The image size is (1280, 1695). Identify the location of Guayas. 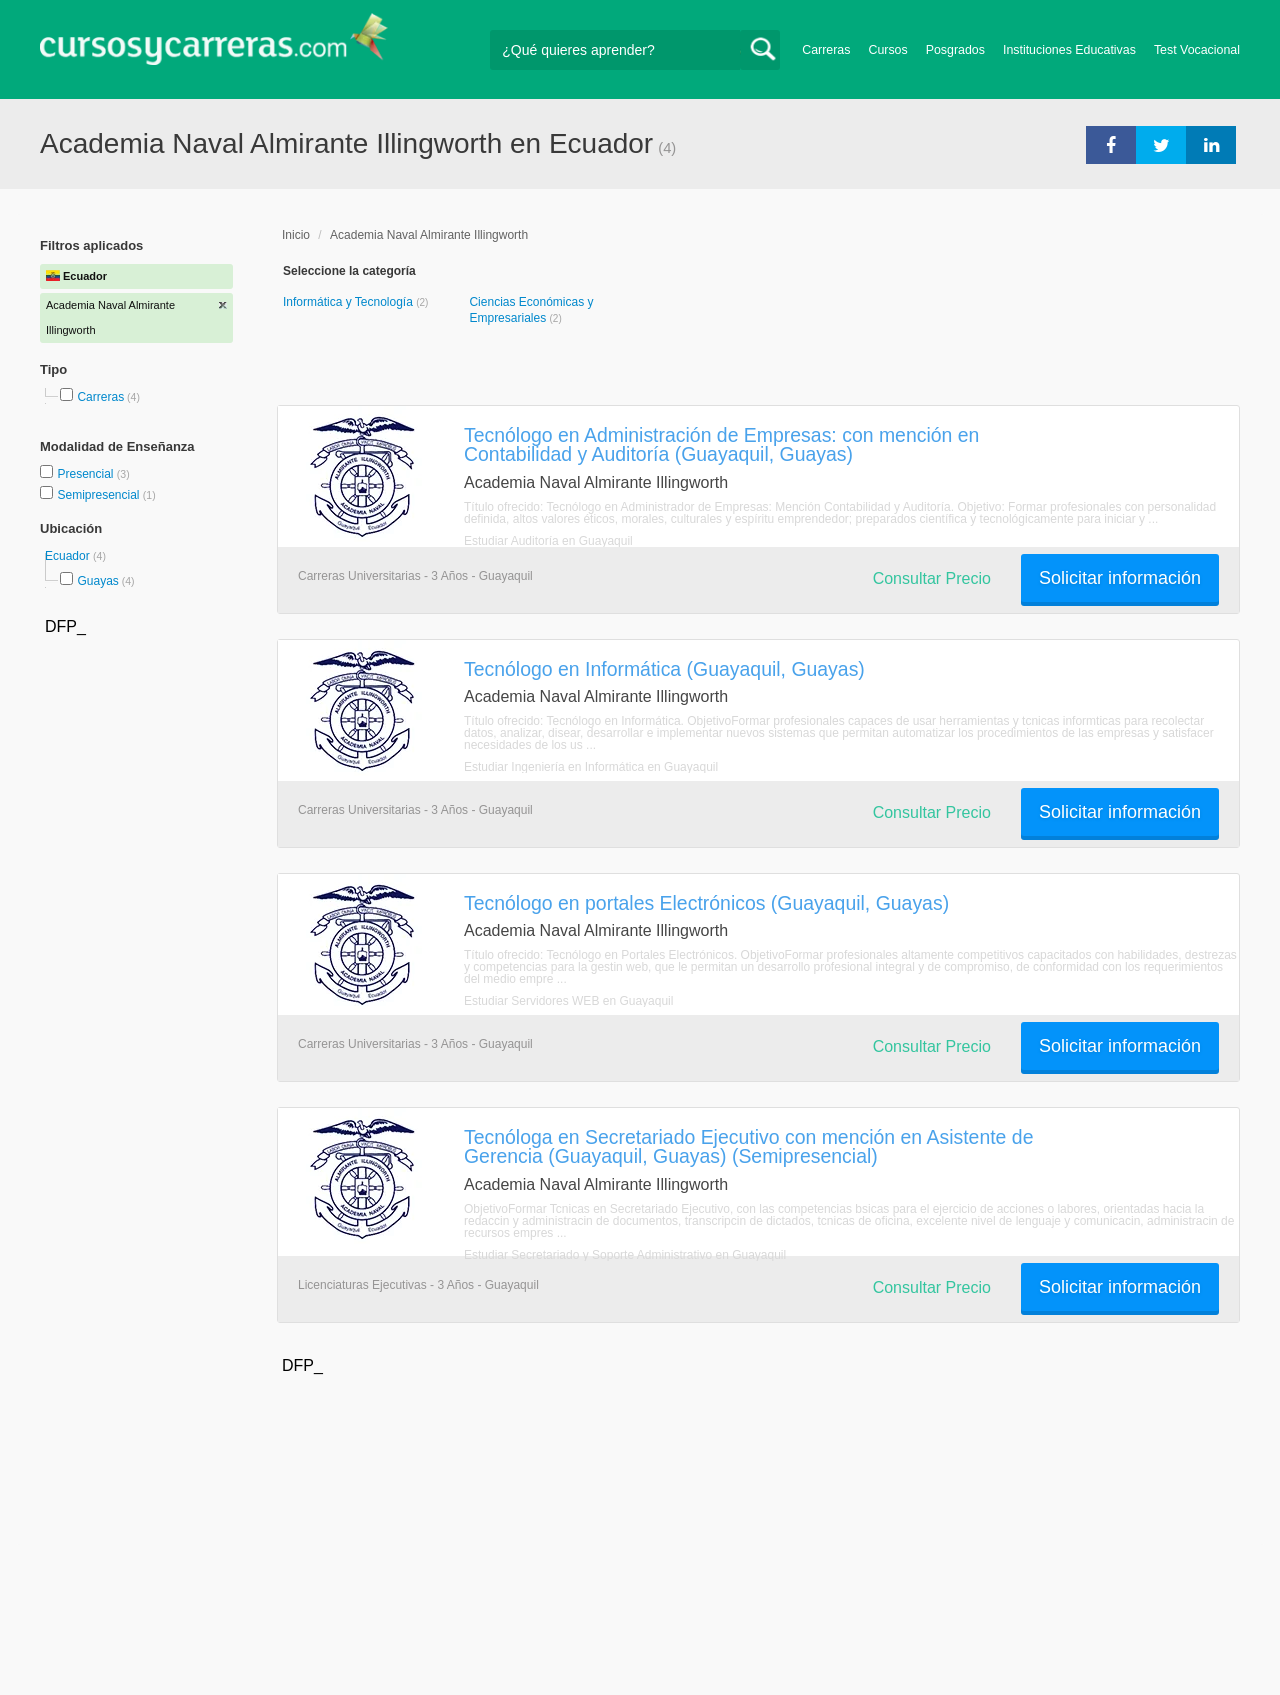
(97, 581).